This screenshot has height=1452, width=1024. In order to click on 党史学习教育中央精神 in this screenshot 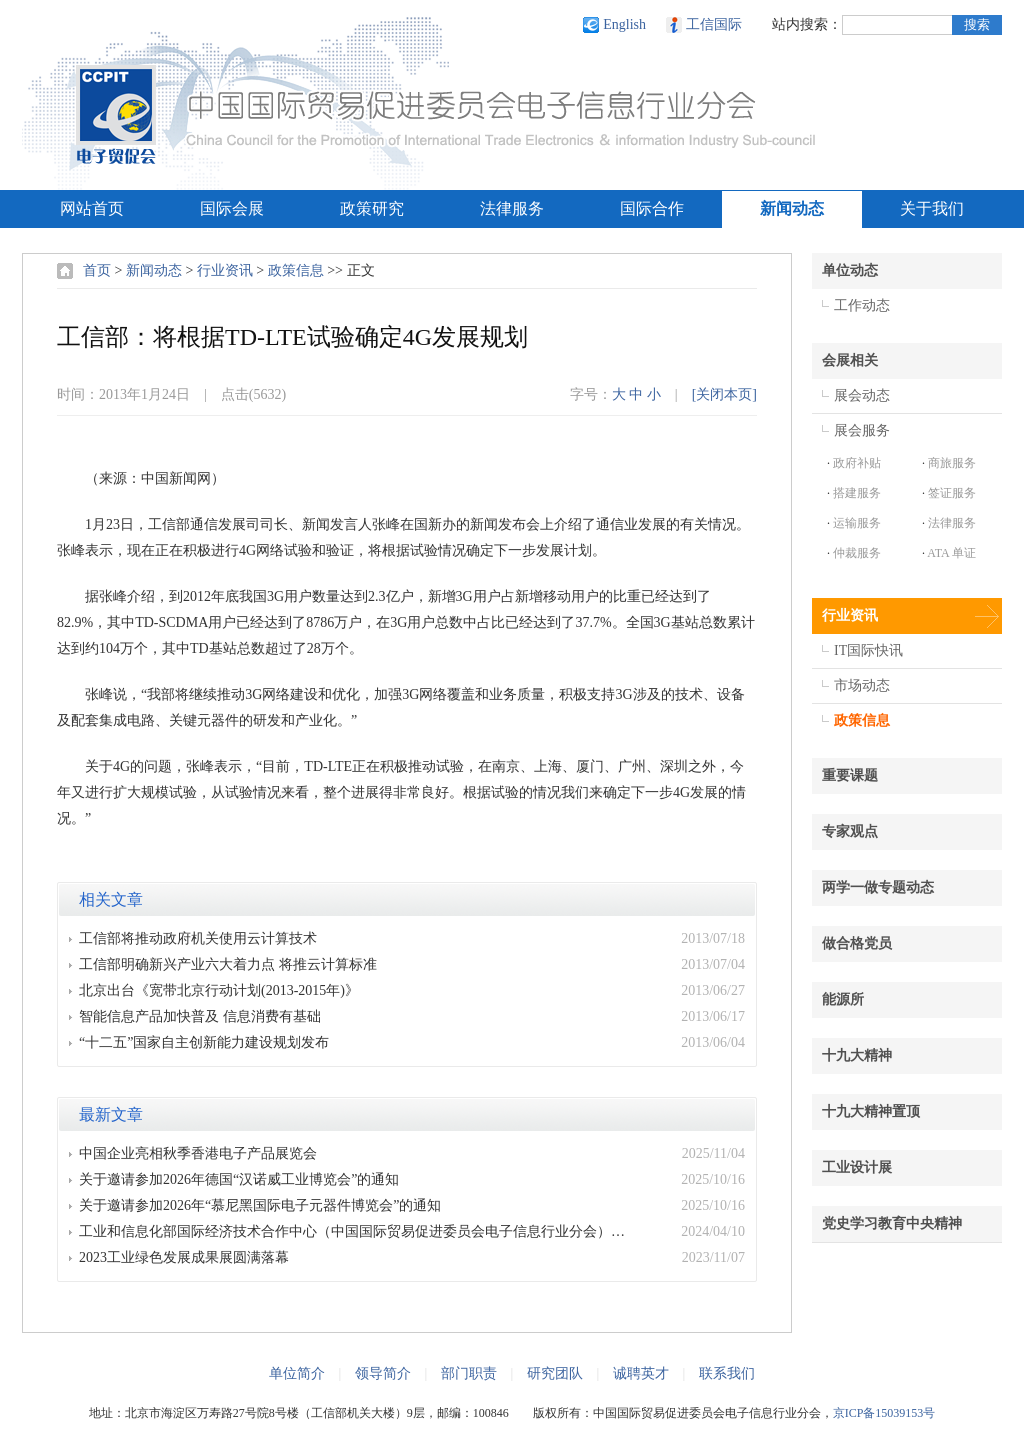, I will do `click(892, 1223)`.